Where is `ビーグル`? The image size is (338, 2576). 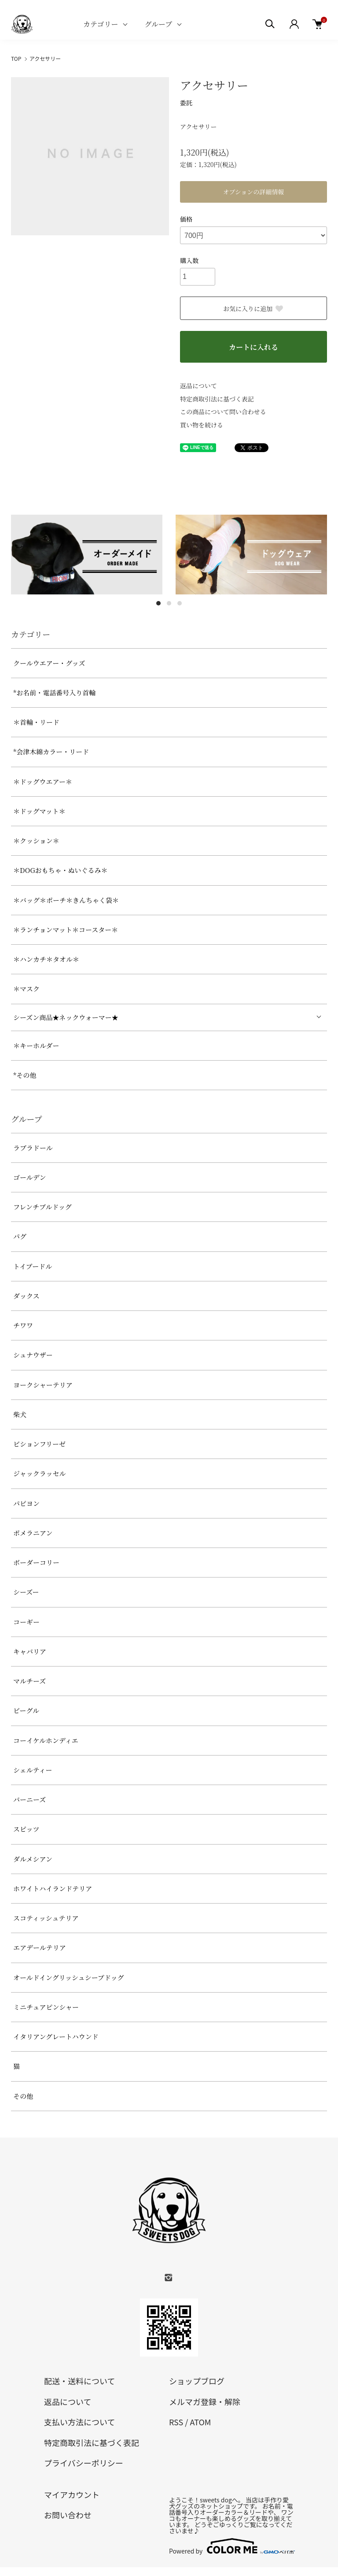 ビーグル is located at coordinates (26, 1710).